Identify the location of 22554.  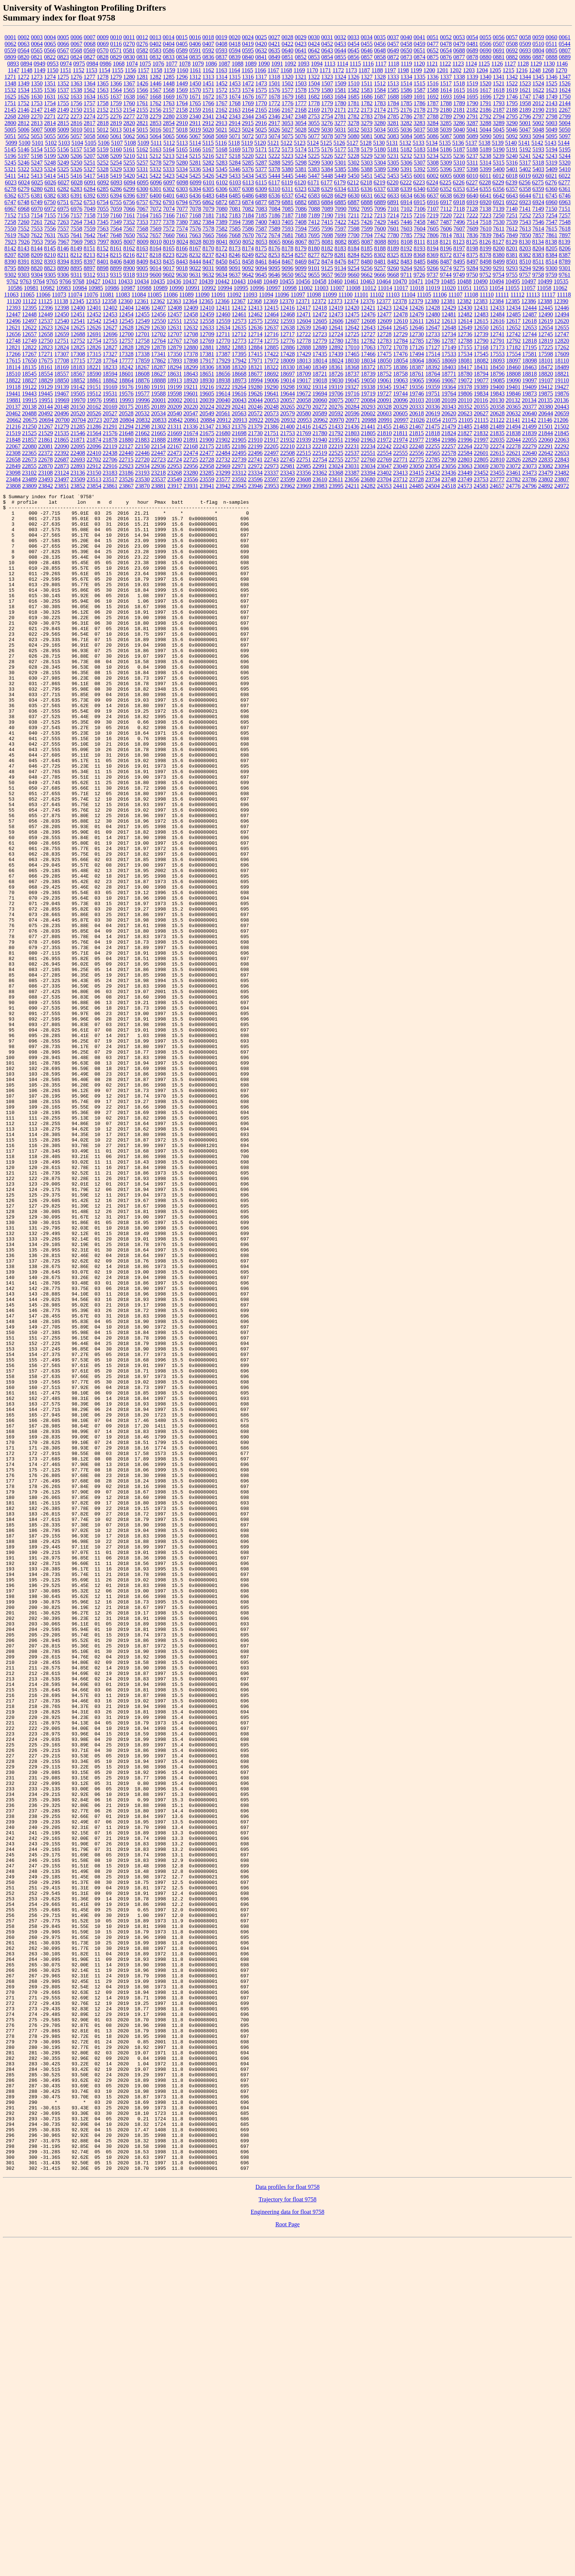
(384, 453).